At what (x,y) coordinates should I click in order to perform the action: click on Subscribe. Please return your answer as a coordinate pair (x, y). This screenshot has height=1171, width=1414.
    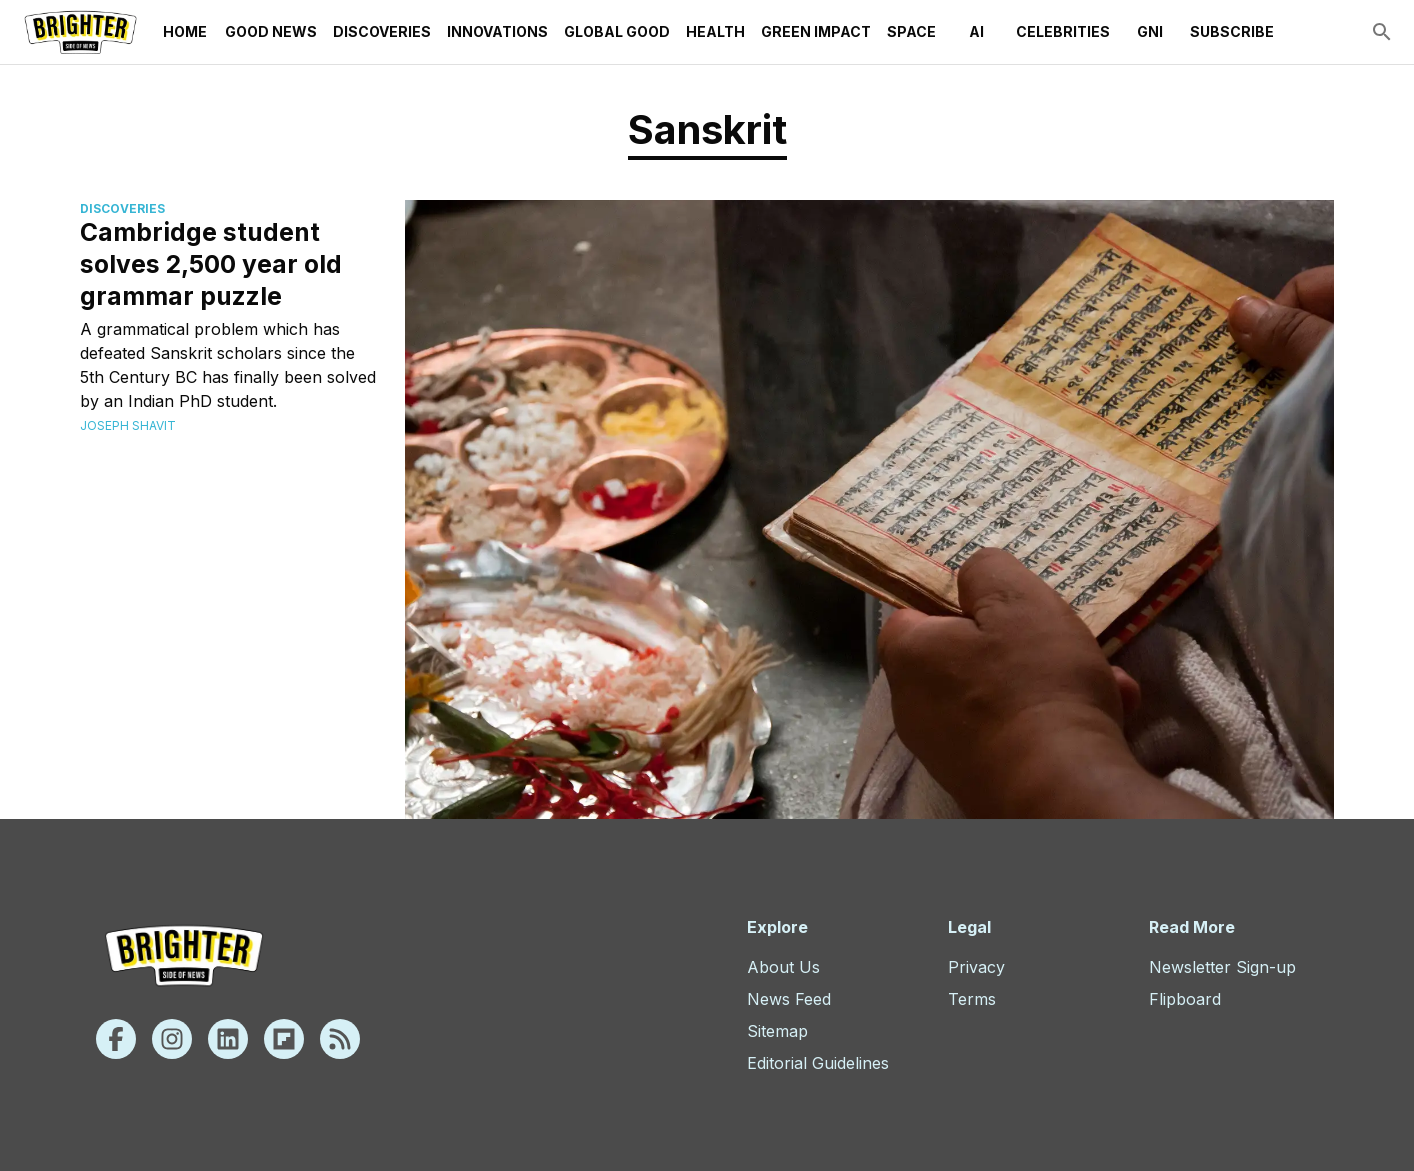
    Looking at the image, I should click on (1232, 32).